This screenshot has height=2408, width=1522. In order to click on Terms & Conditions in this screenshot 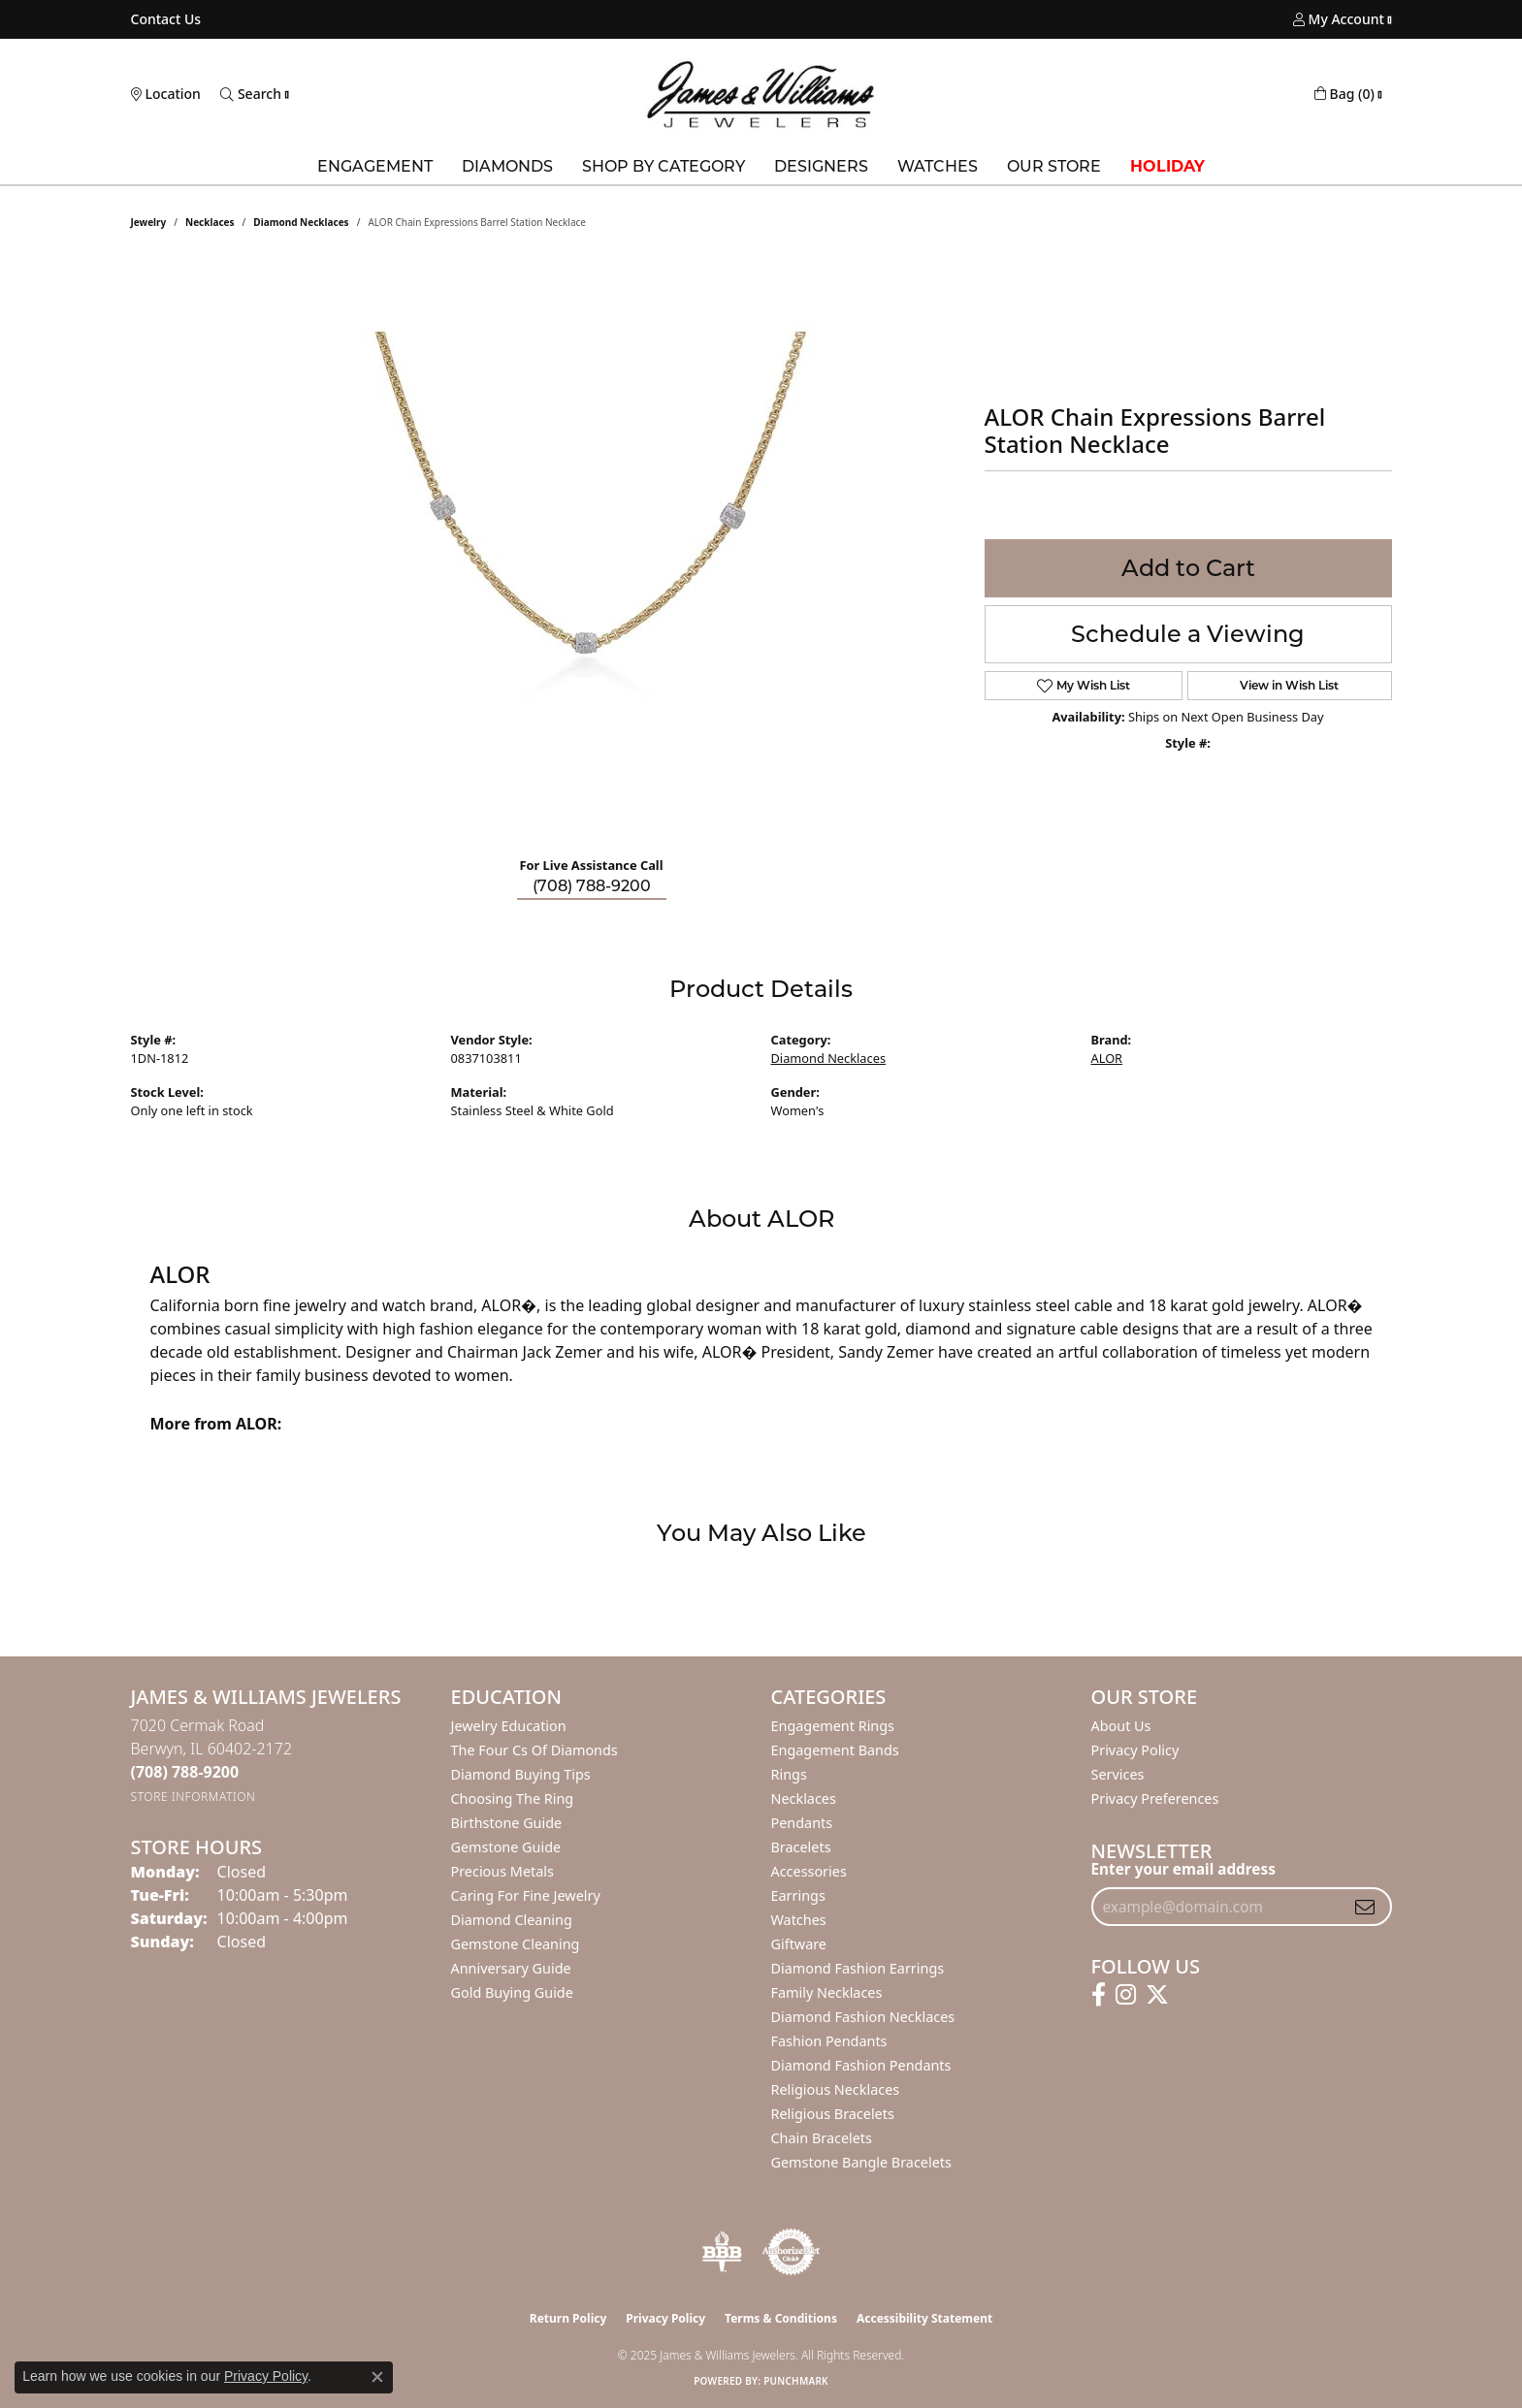, I will do `click(781, 2318)`.